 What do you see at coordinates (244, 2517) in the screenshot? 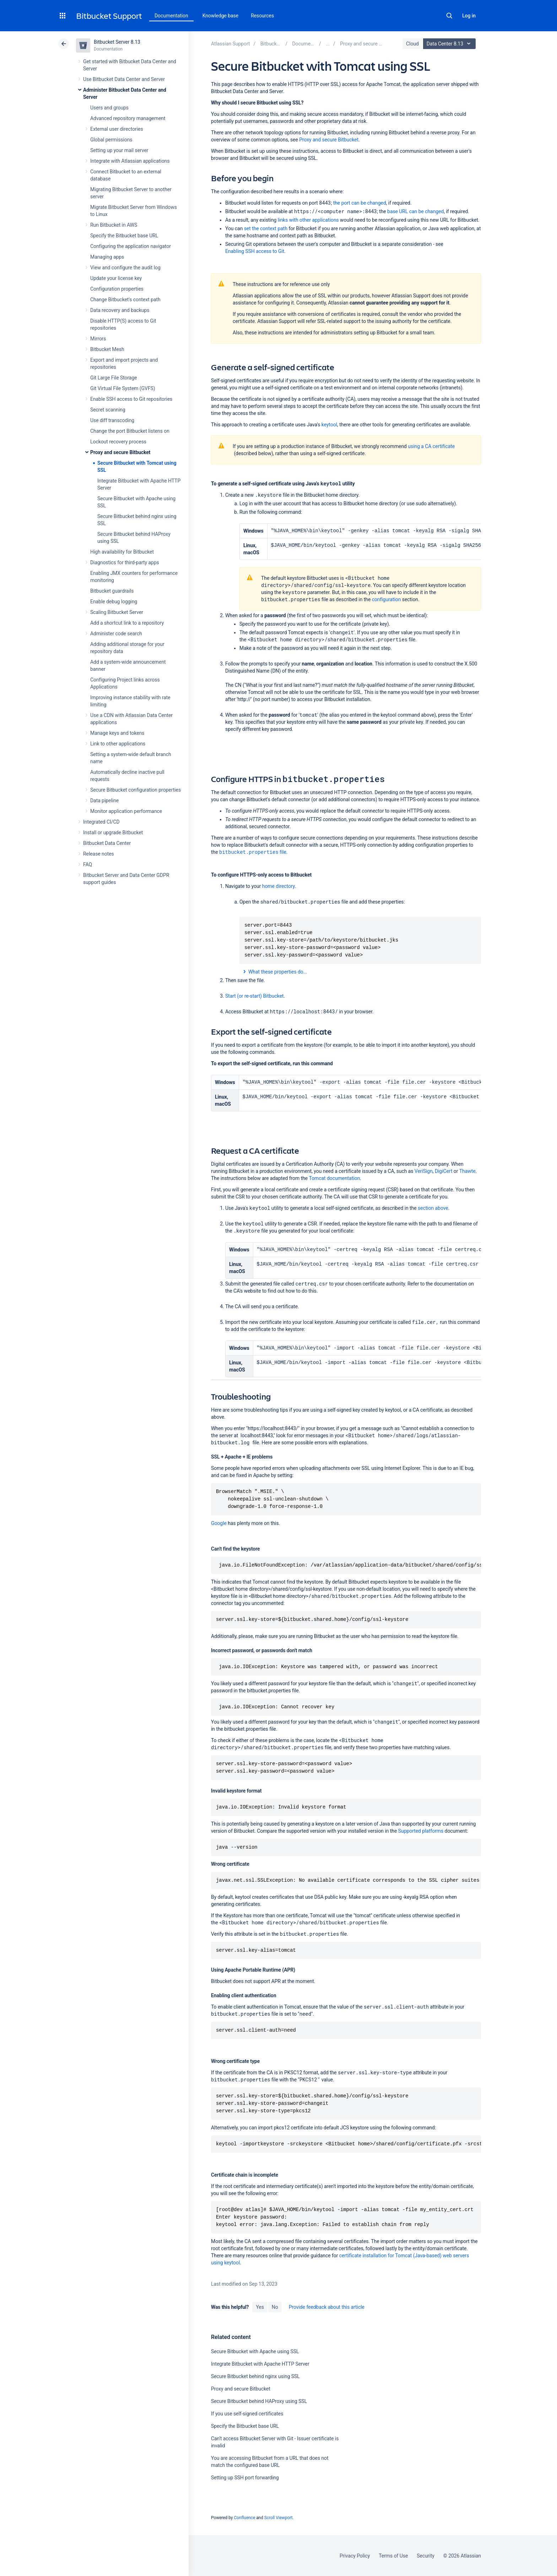
I see `Confluence` at bounding box center [244, 2517].